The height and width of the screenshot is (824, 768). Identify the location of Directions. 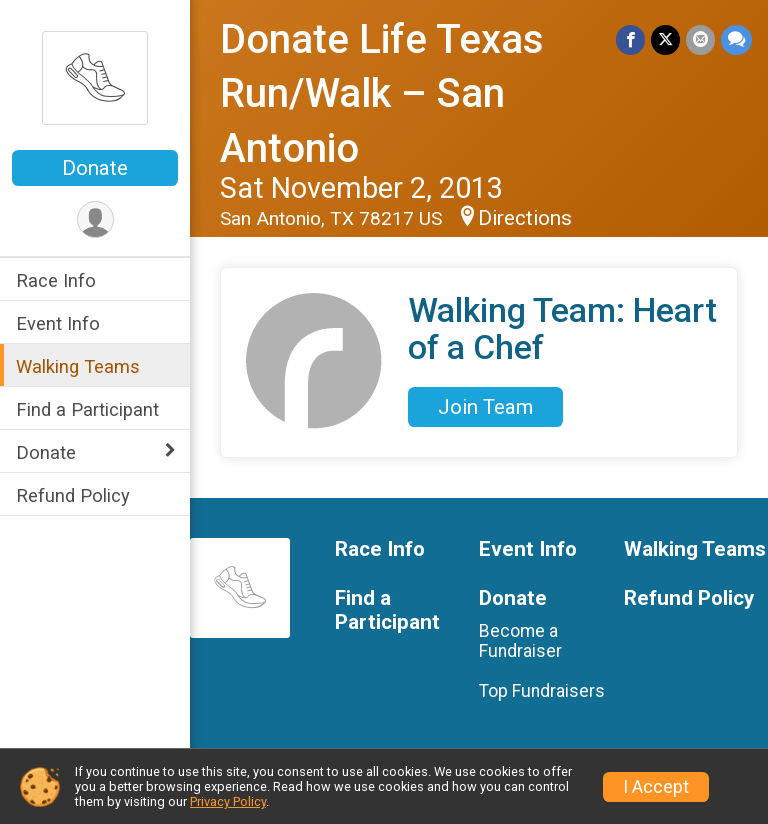
(525, 218).